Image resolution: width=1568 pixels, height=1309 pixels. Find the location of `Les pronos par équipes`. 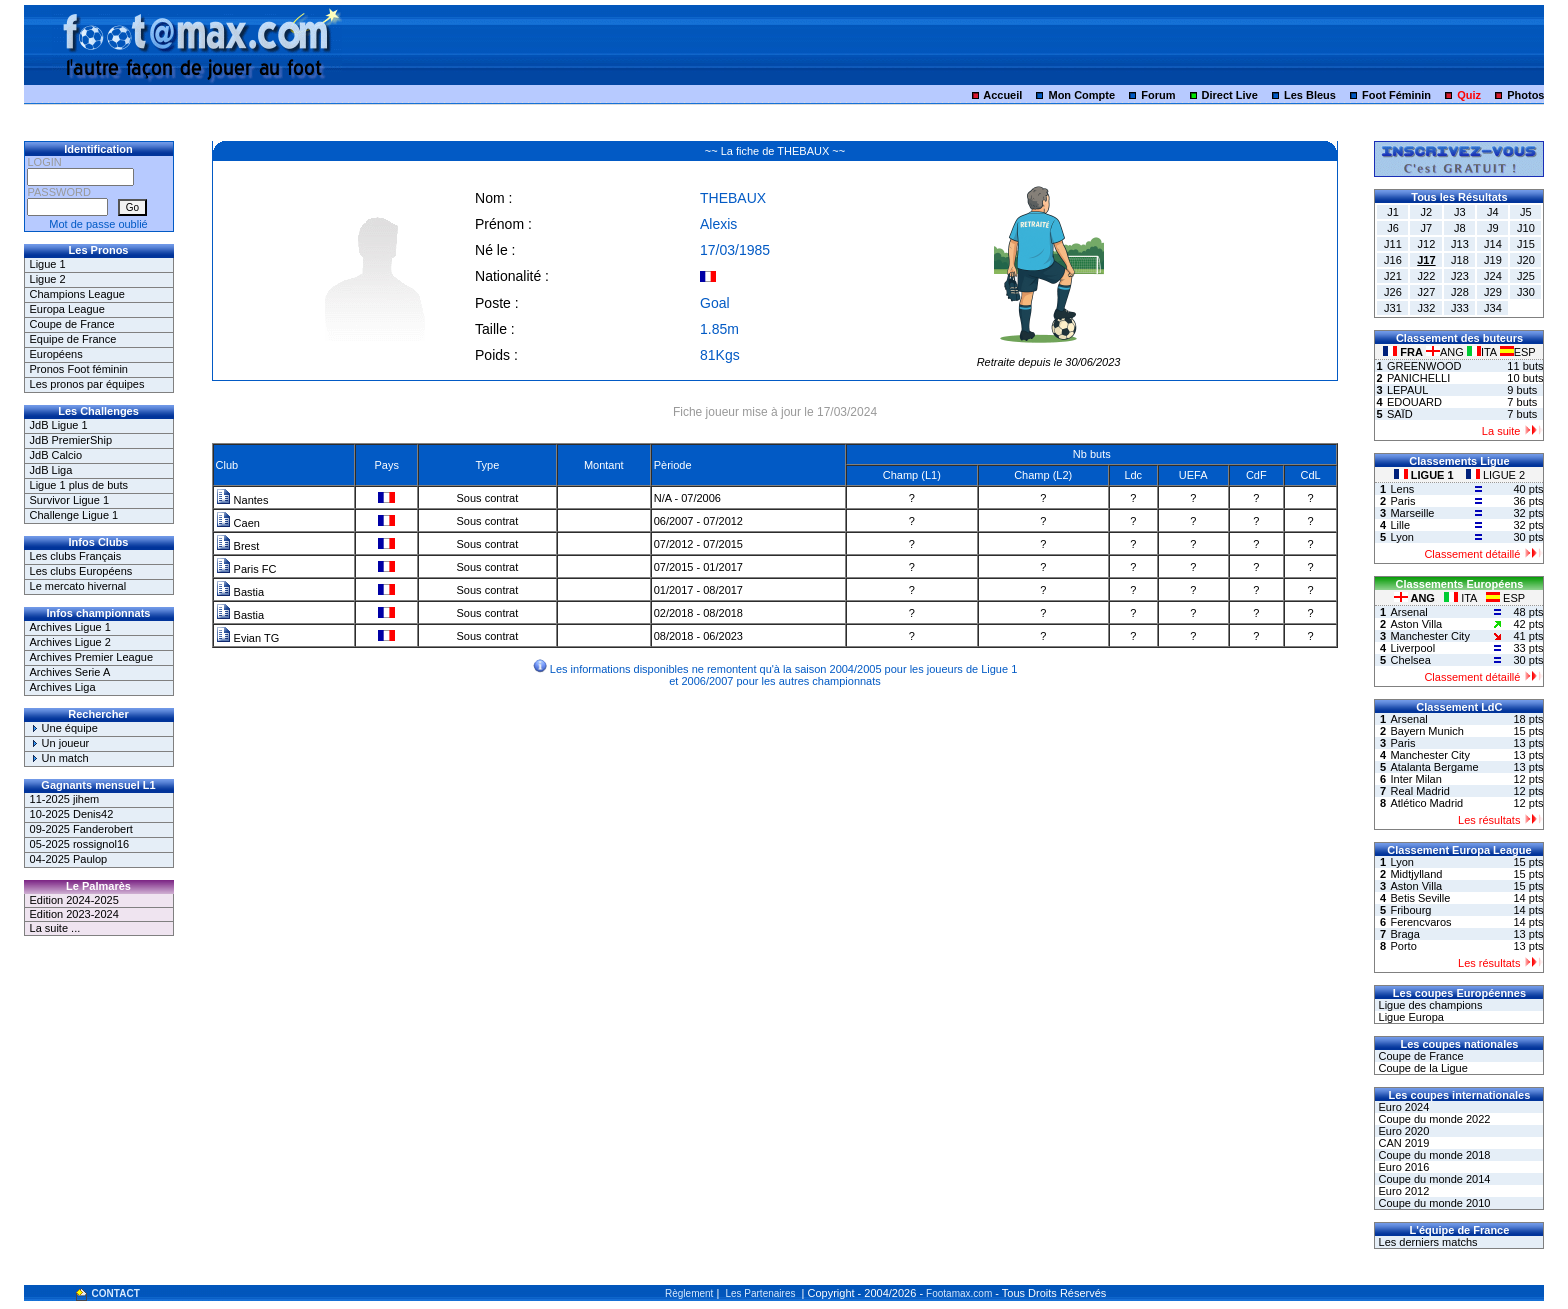

Les pronos par équipes is located at coordinates (87, 384).